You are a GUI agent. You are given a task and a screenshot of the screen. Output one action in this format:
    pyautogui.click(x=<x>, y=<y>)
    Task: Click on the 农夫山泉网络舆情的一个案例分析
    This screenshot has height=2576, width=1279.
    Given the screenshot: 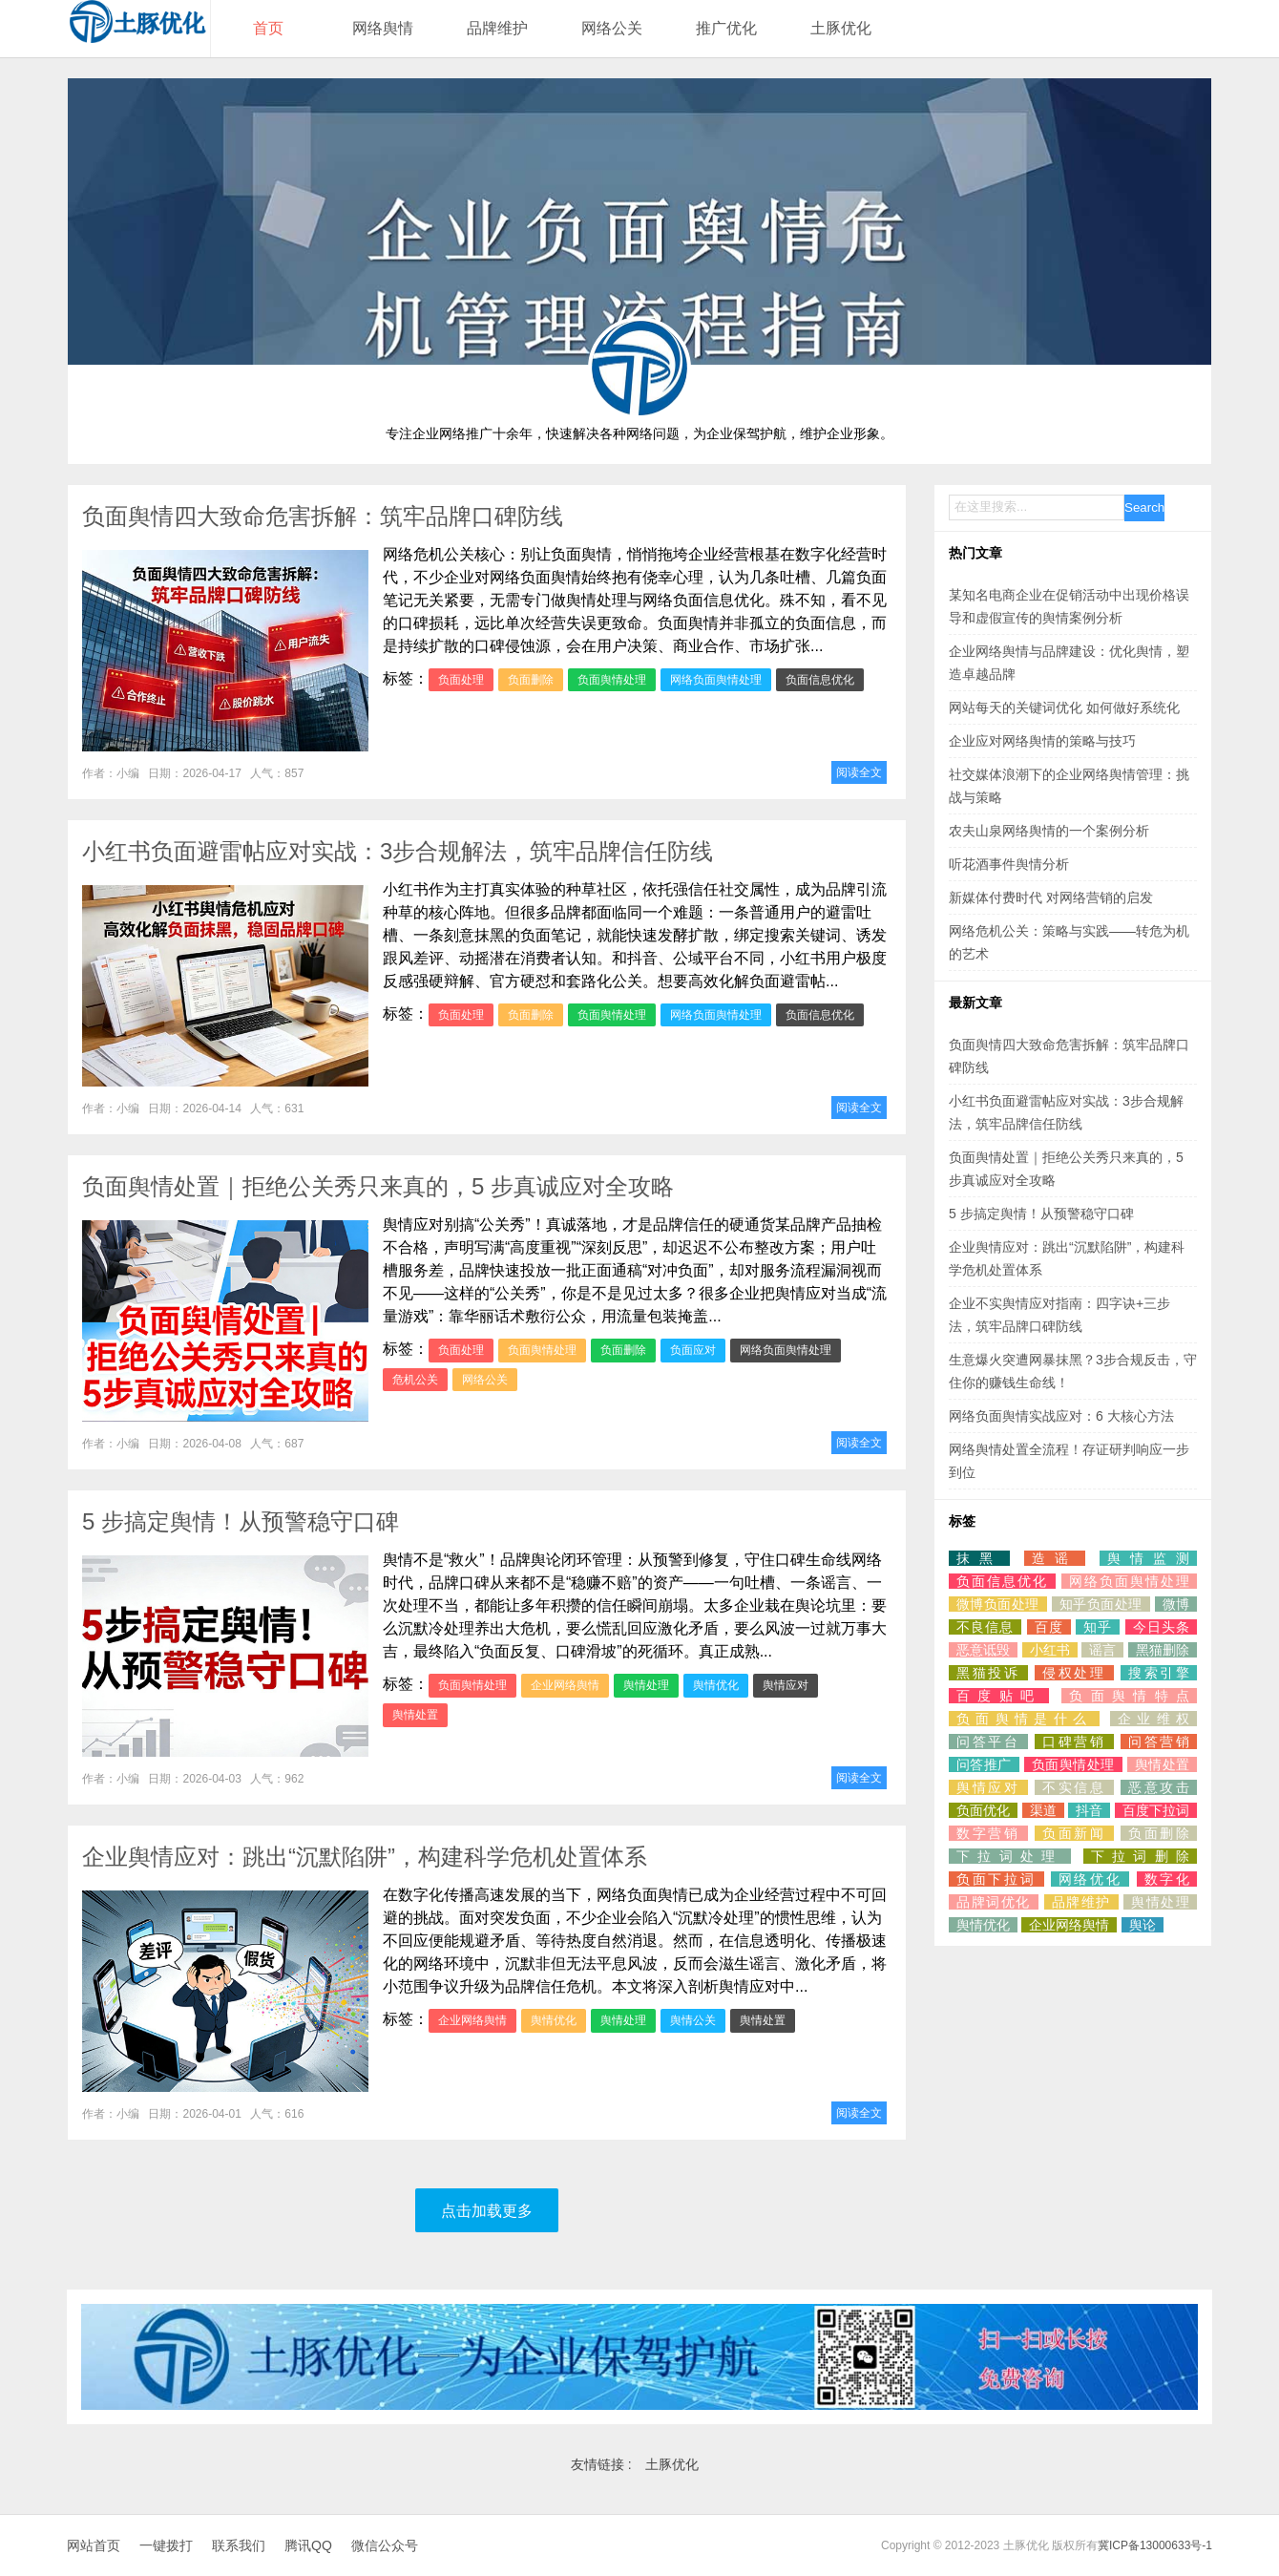 What is the action you would take?
    pyautogui.click(x=1049, y=830)
    